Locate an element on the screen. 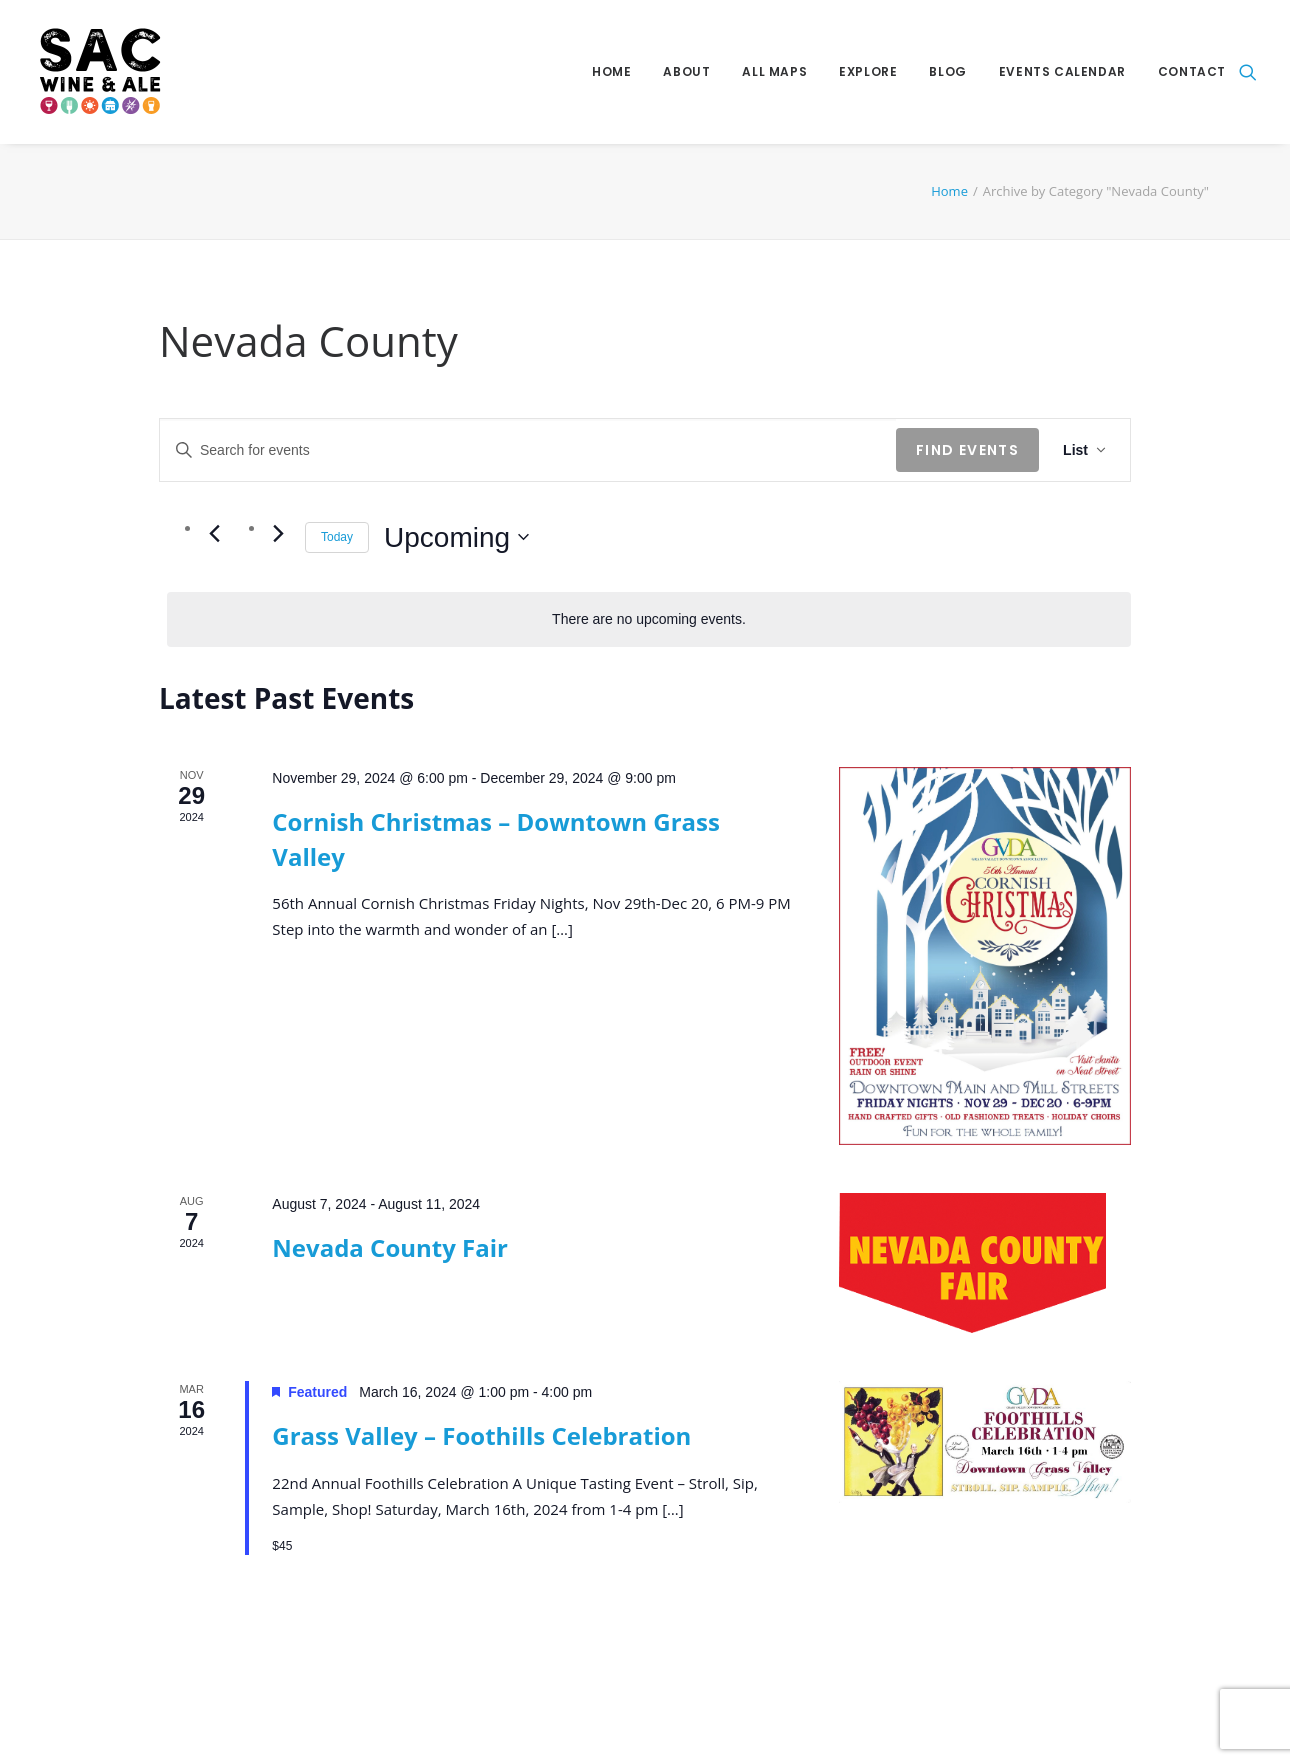 The height and width of the screenshot is (1763, 1290). [button] is located at coordinates (1248, 72).